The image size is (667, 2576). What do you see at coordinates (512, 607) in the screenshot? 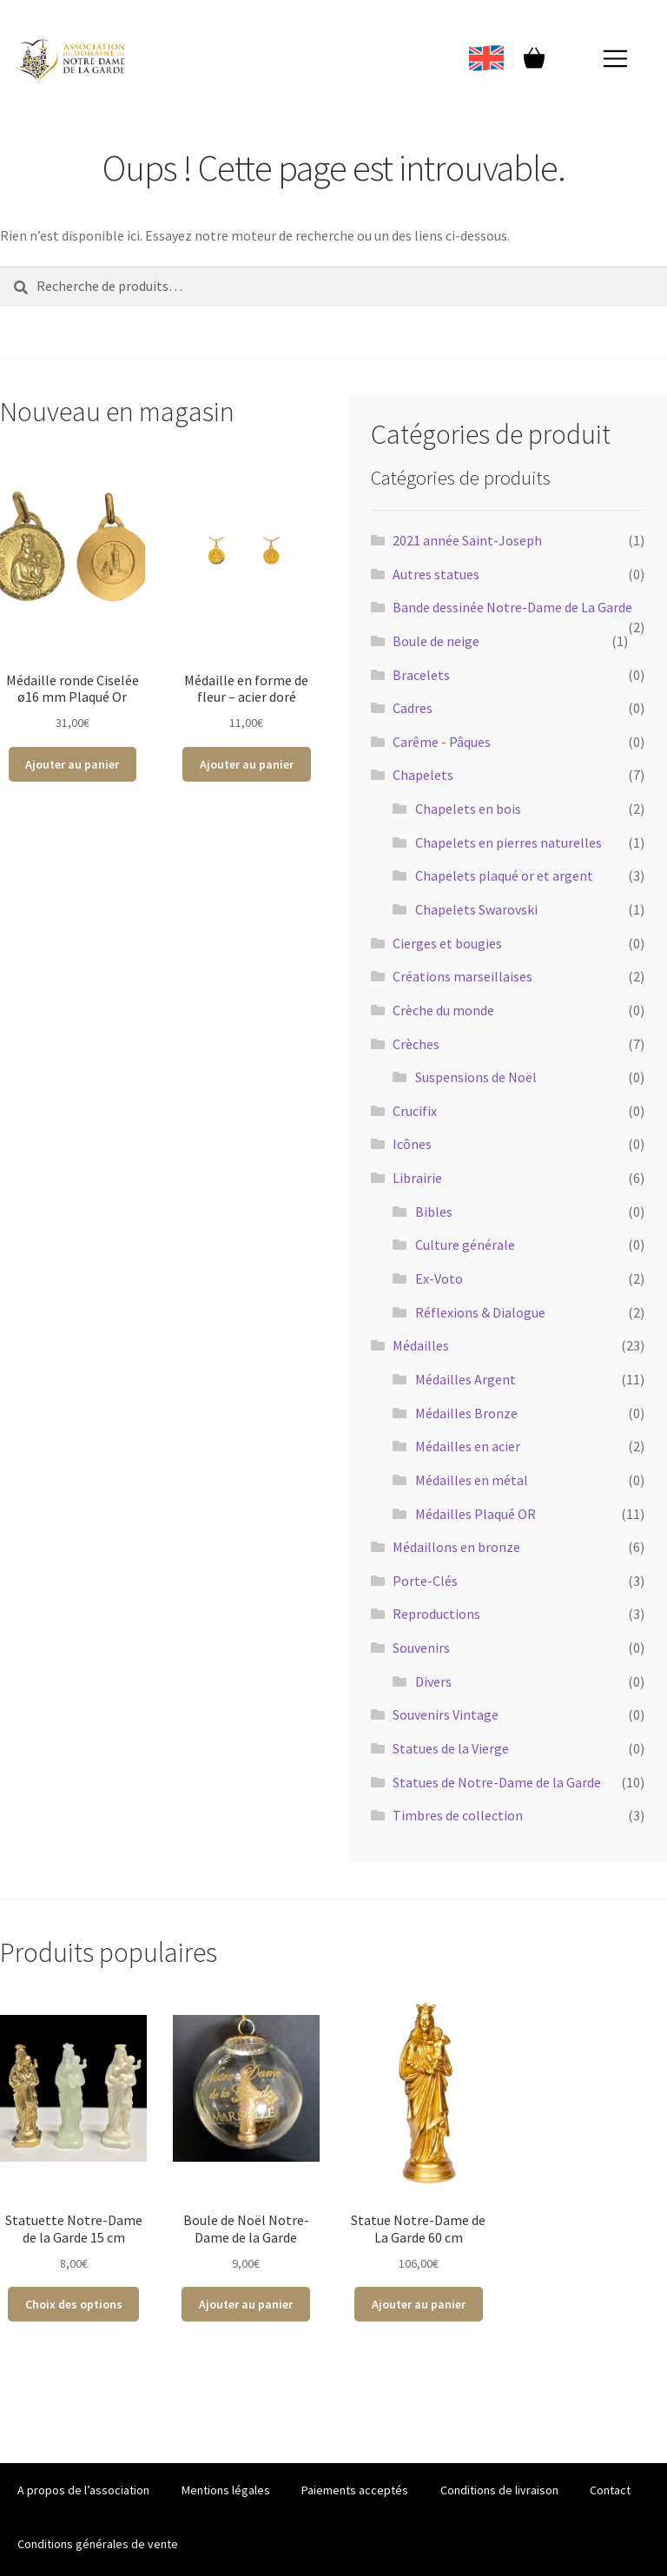
I see `Bande dessinée Notre-Dame de La Garde` at bounding box center [512, 607].